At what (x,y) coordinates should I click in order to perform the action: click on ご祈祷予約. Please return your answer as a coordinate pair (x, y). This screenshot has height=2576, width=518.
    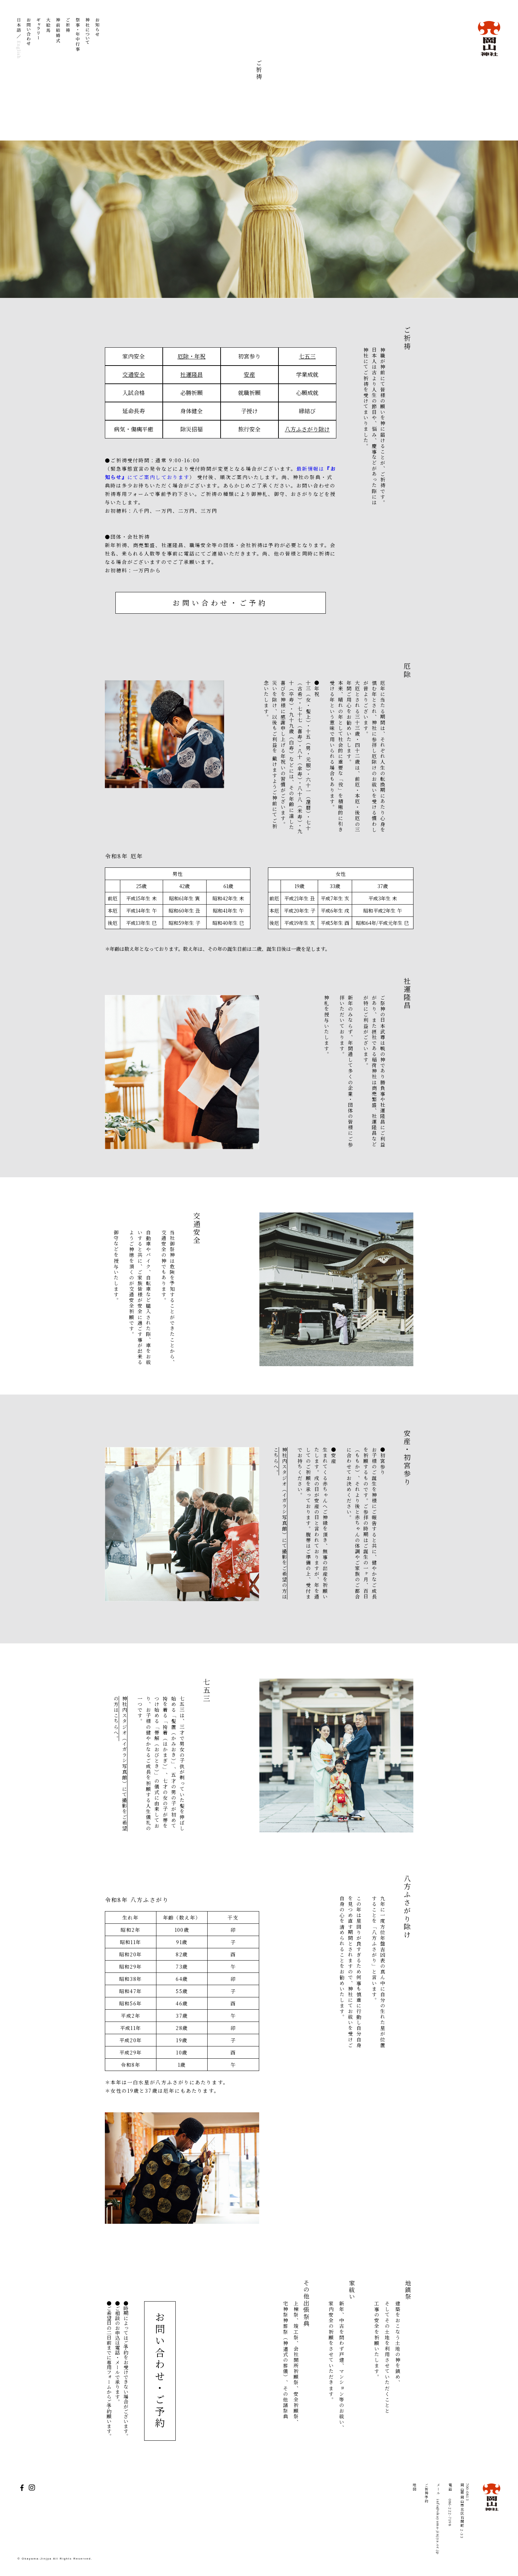
    Looking at the image, I should click on (426, 2493).